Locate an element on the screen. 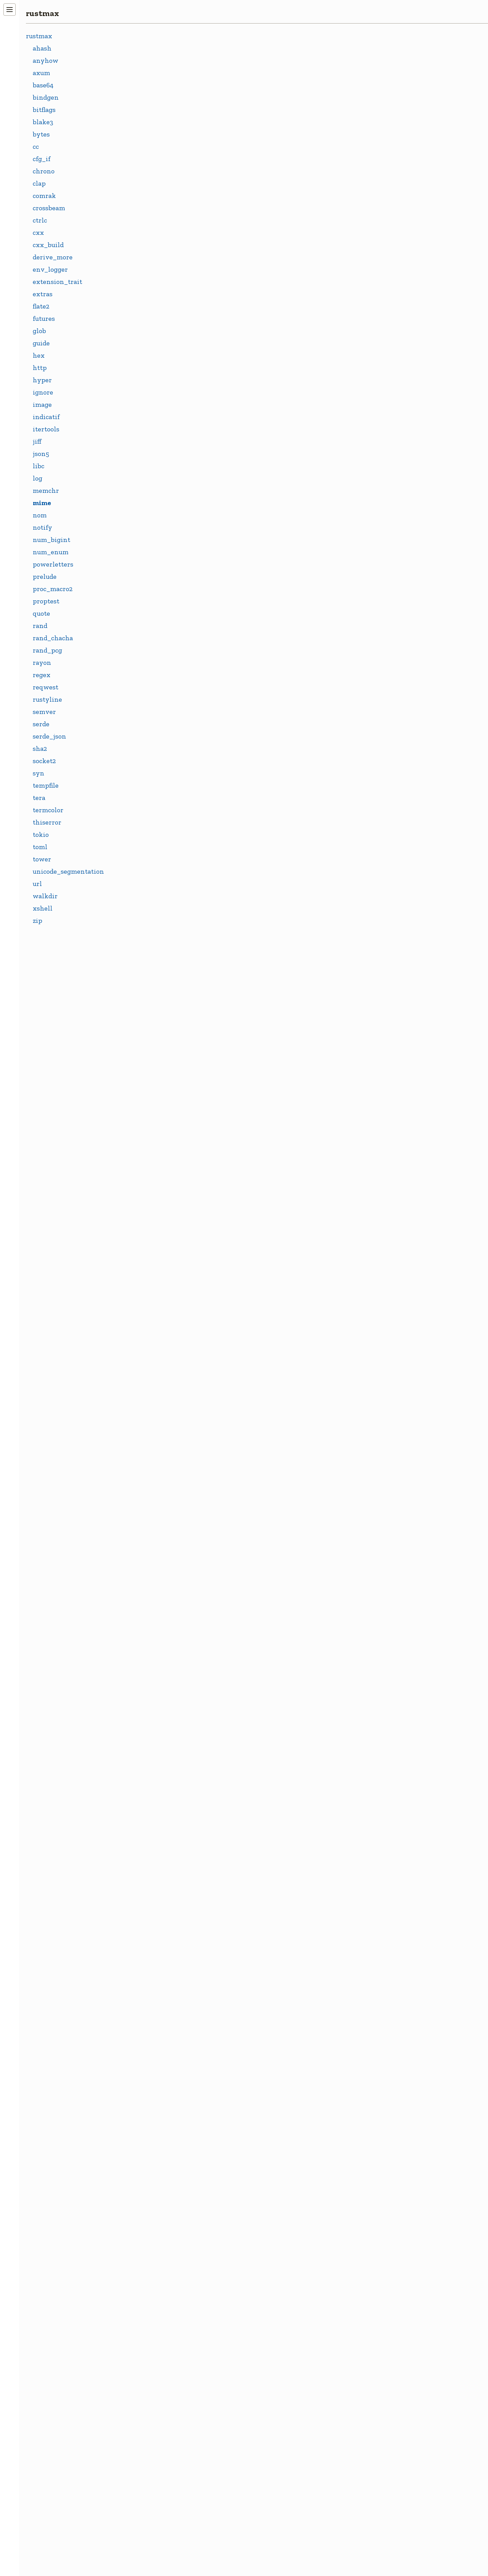  WWW_FORM_URLENCODED is located at coordinates (197, 2517).